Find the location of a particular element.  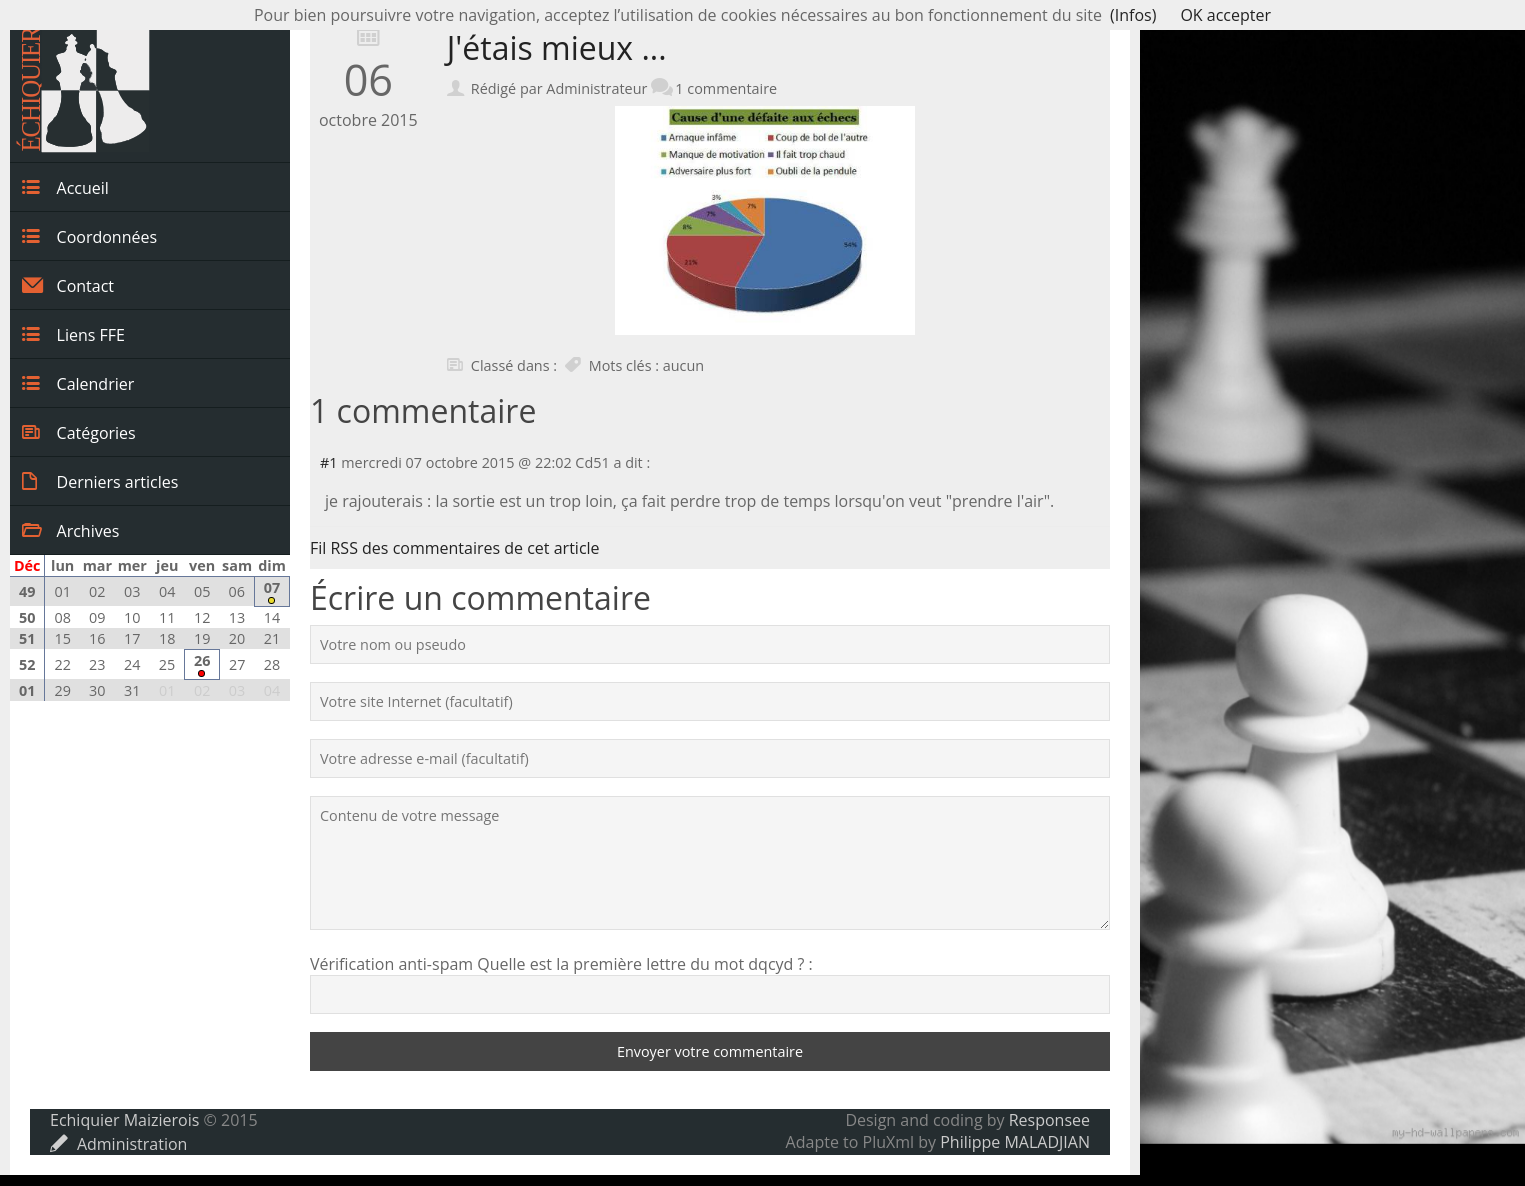

Vérification anti-spam is located at coordinates (391, 964).